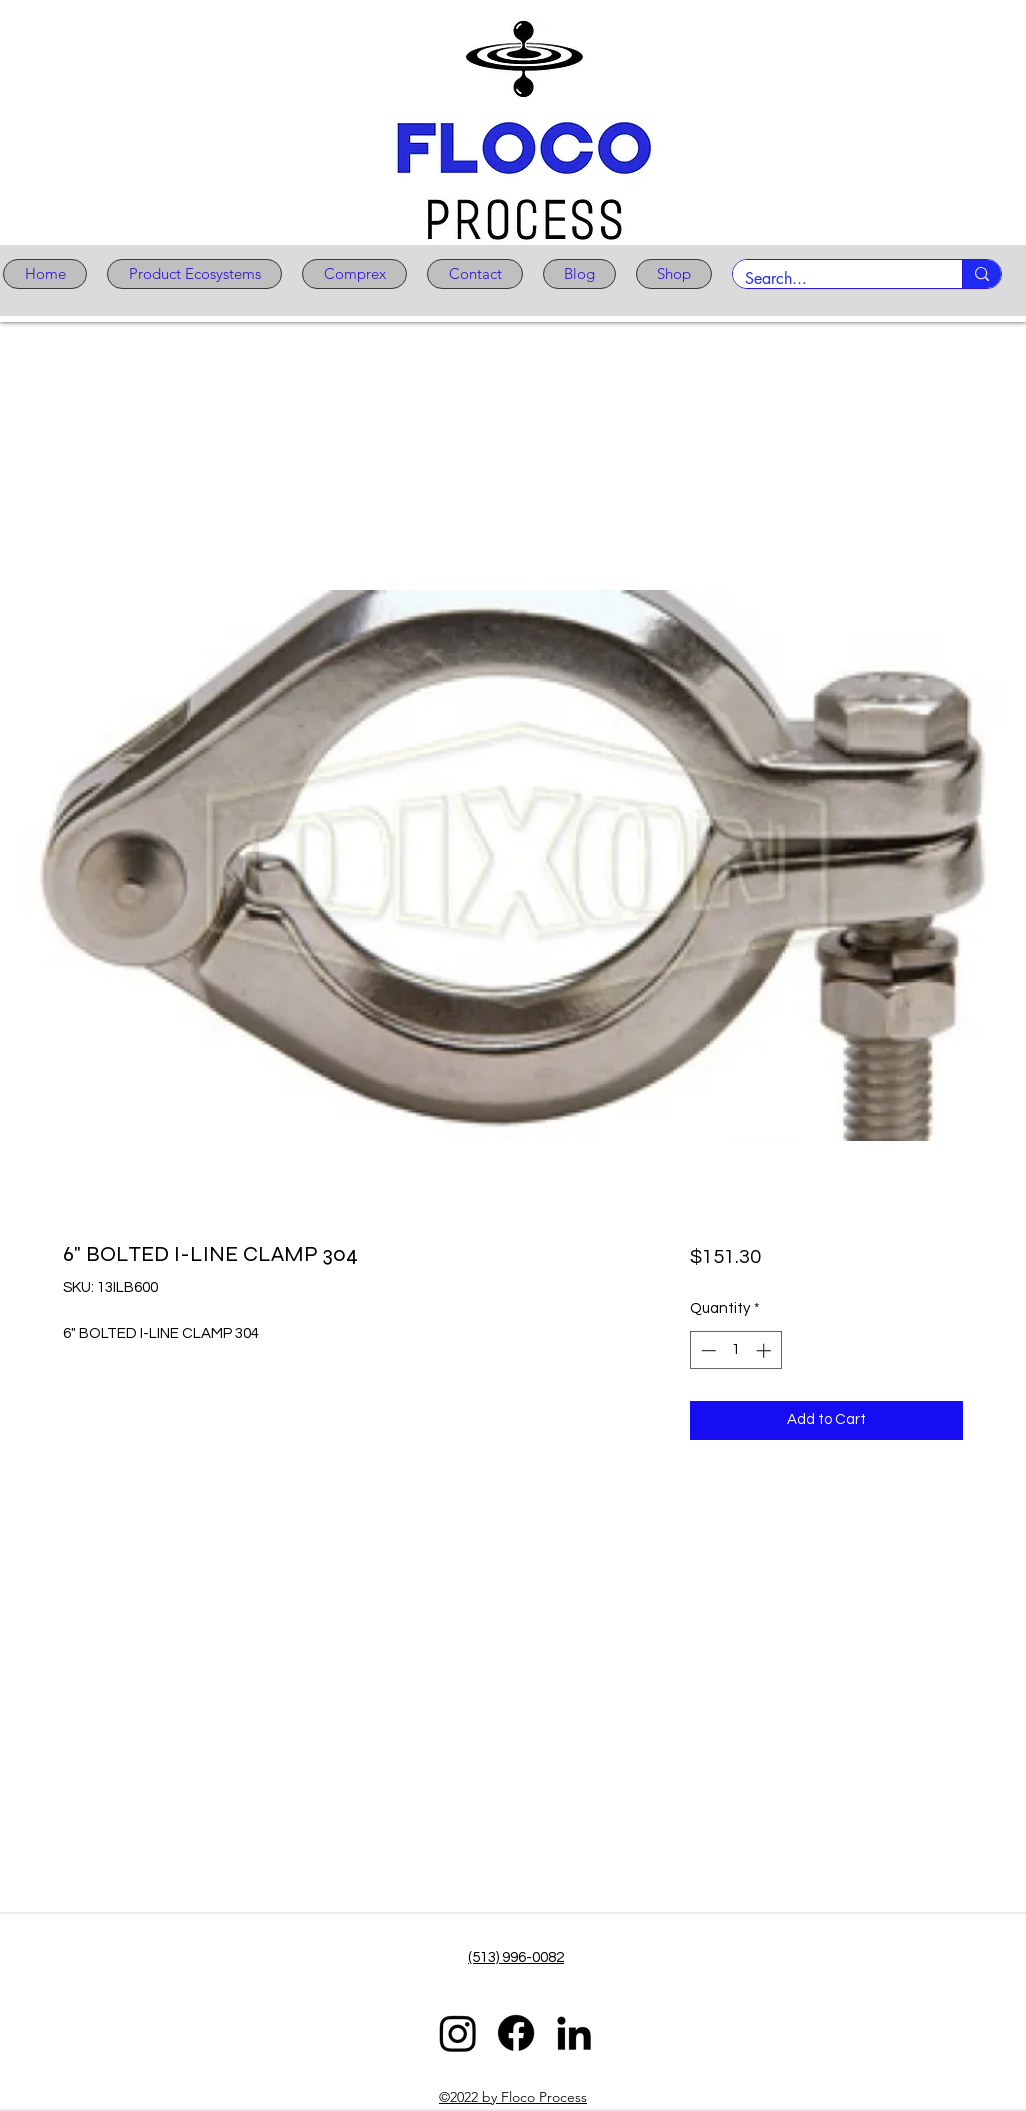 The height and width of the screenshot is (2111, 1026). Describe the element at coordinates (574, 2033) in the screenshot. I see `[LinkedIn]` at that location.